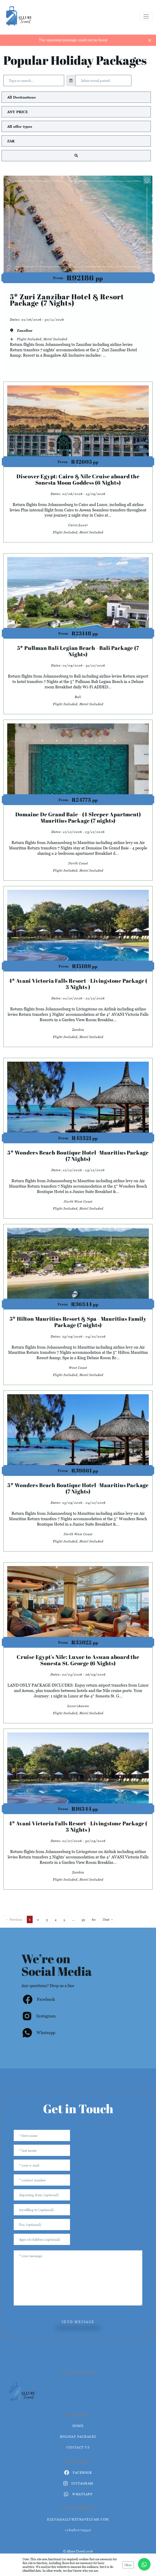  What do you see at coordinates (128, 2565) in the screenshot?
I see `Okay` at bounding box center [128, 2565].